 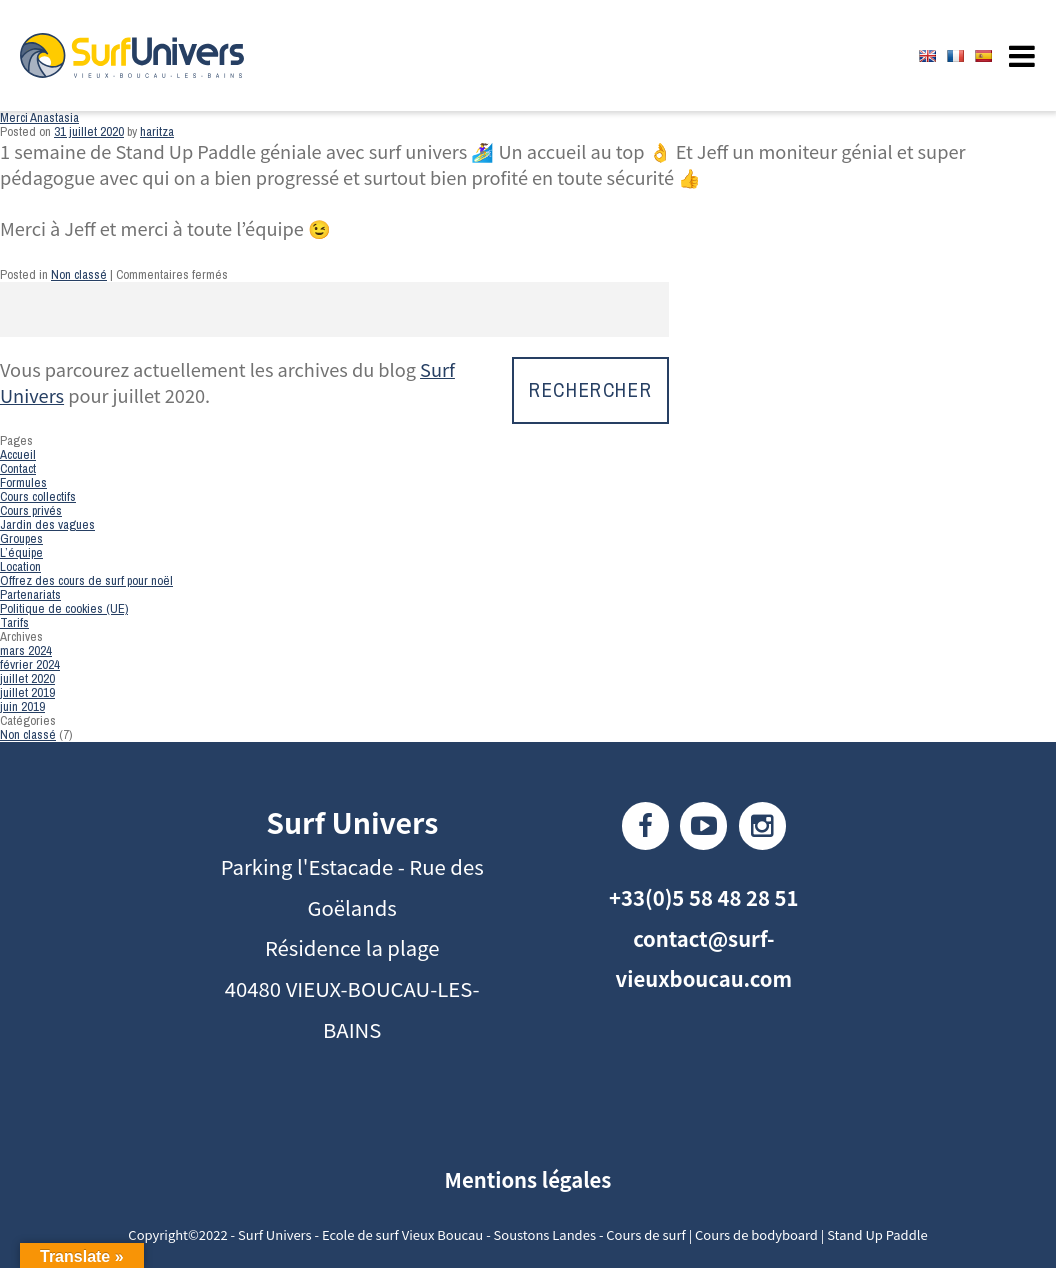 What do you see at coordinates (18, 468) in the screenshot?
I see `Contact` at bounding box center [18, 468].